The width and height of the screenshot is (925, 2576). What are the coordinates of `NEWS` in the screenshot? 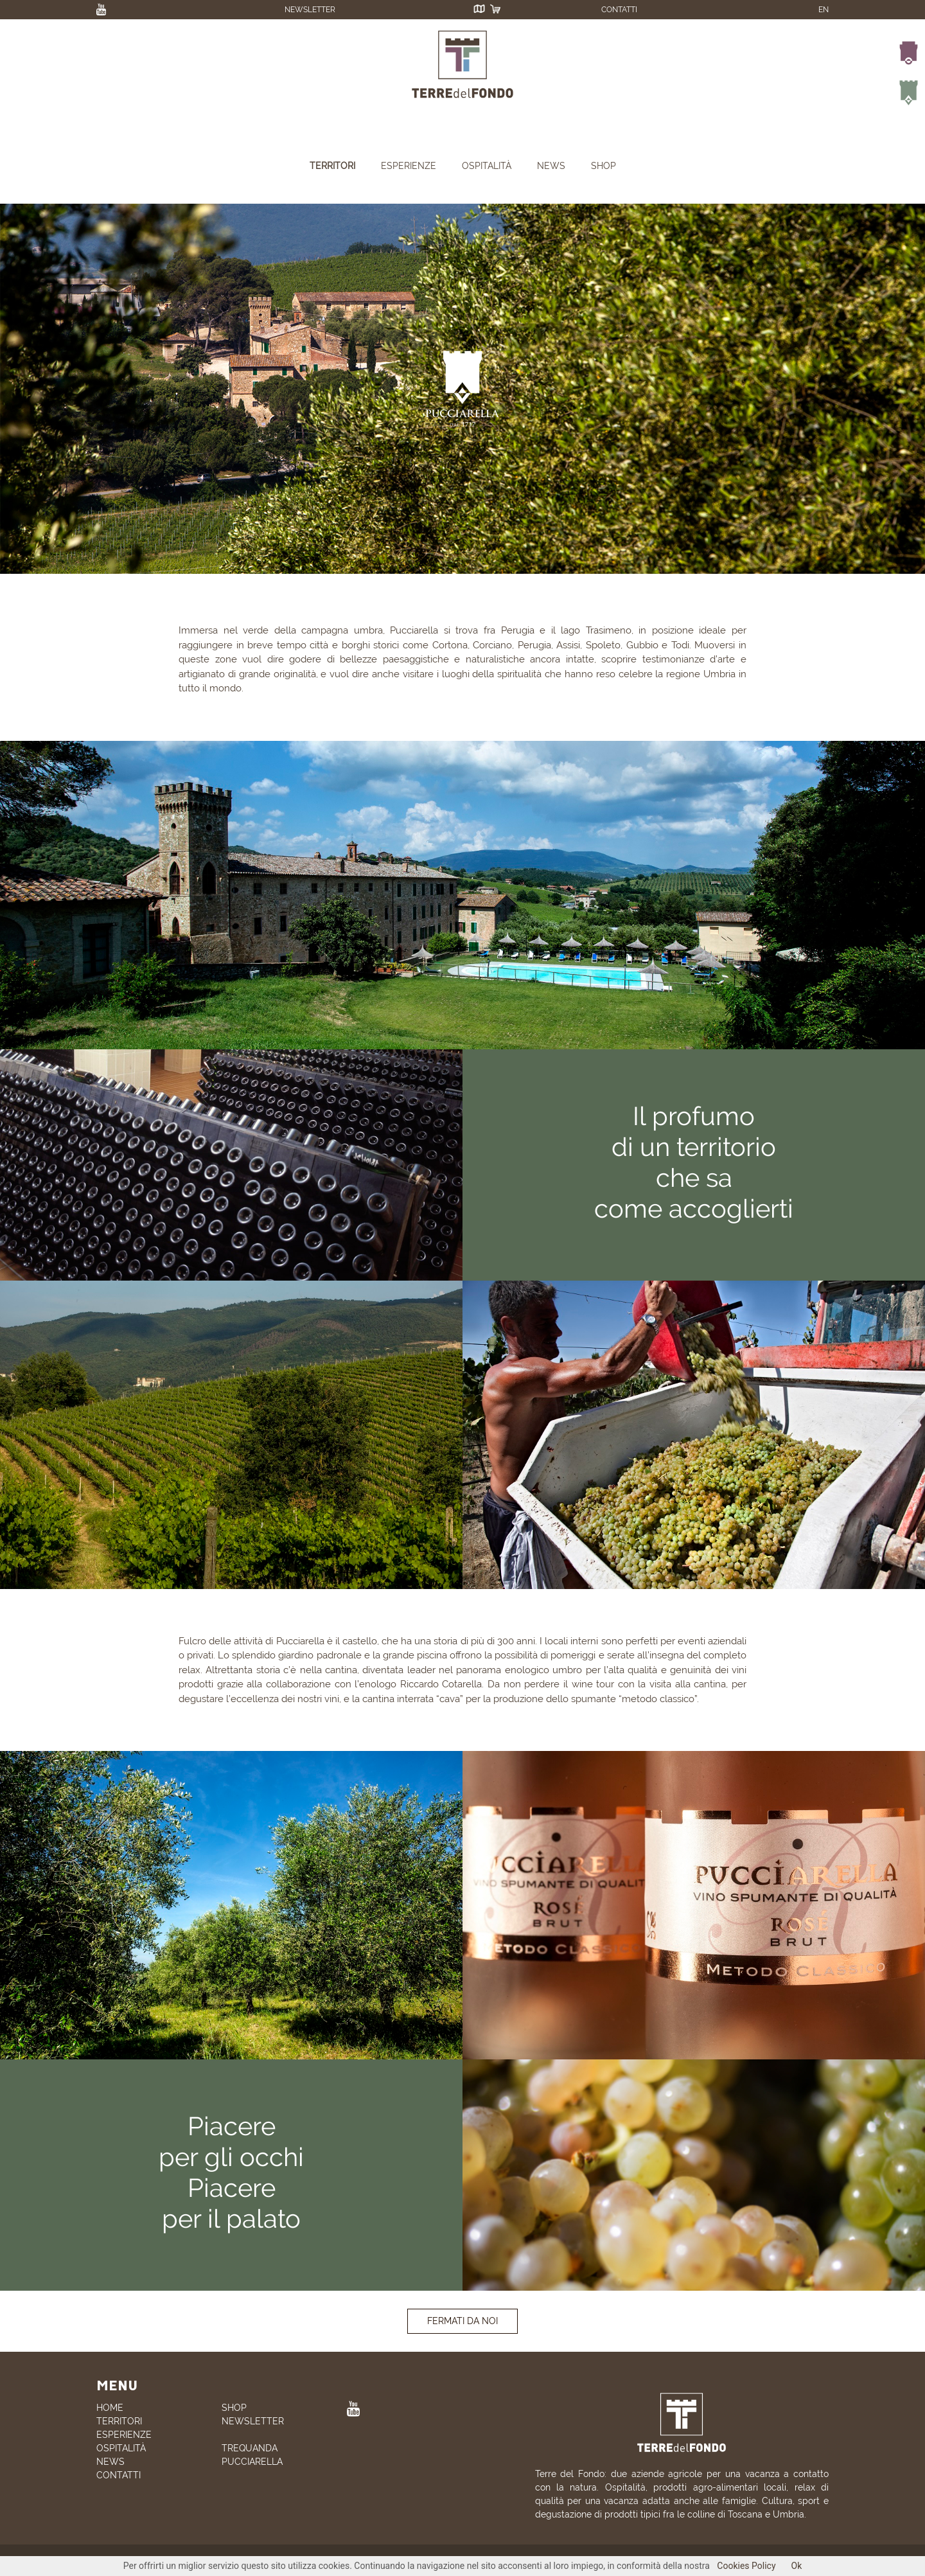 It's located at (551, 166).